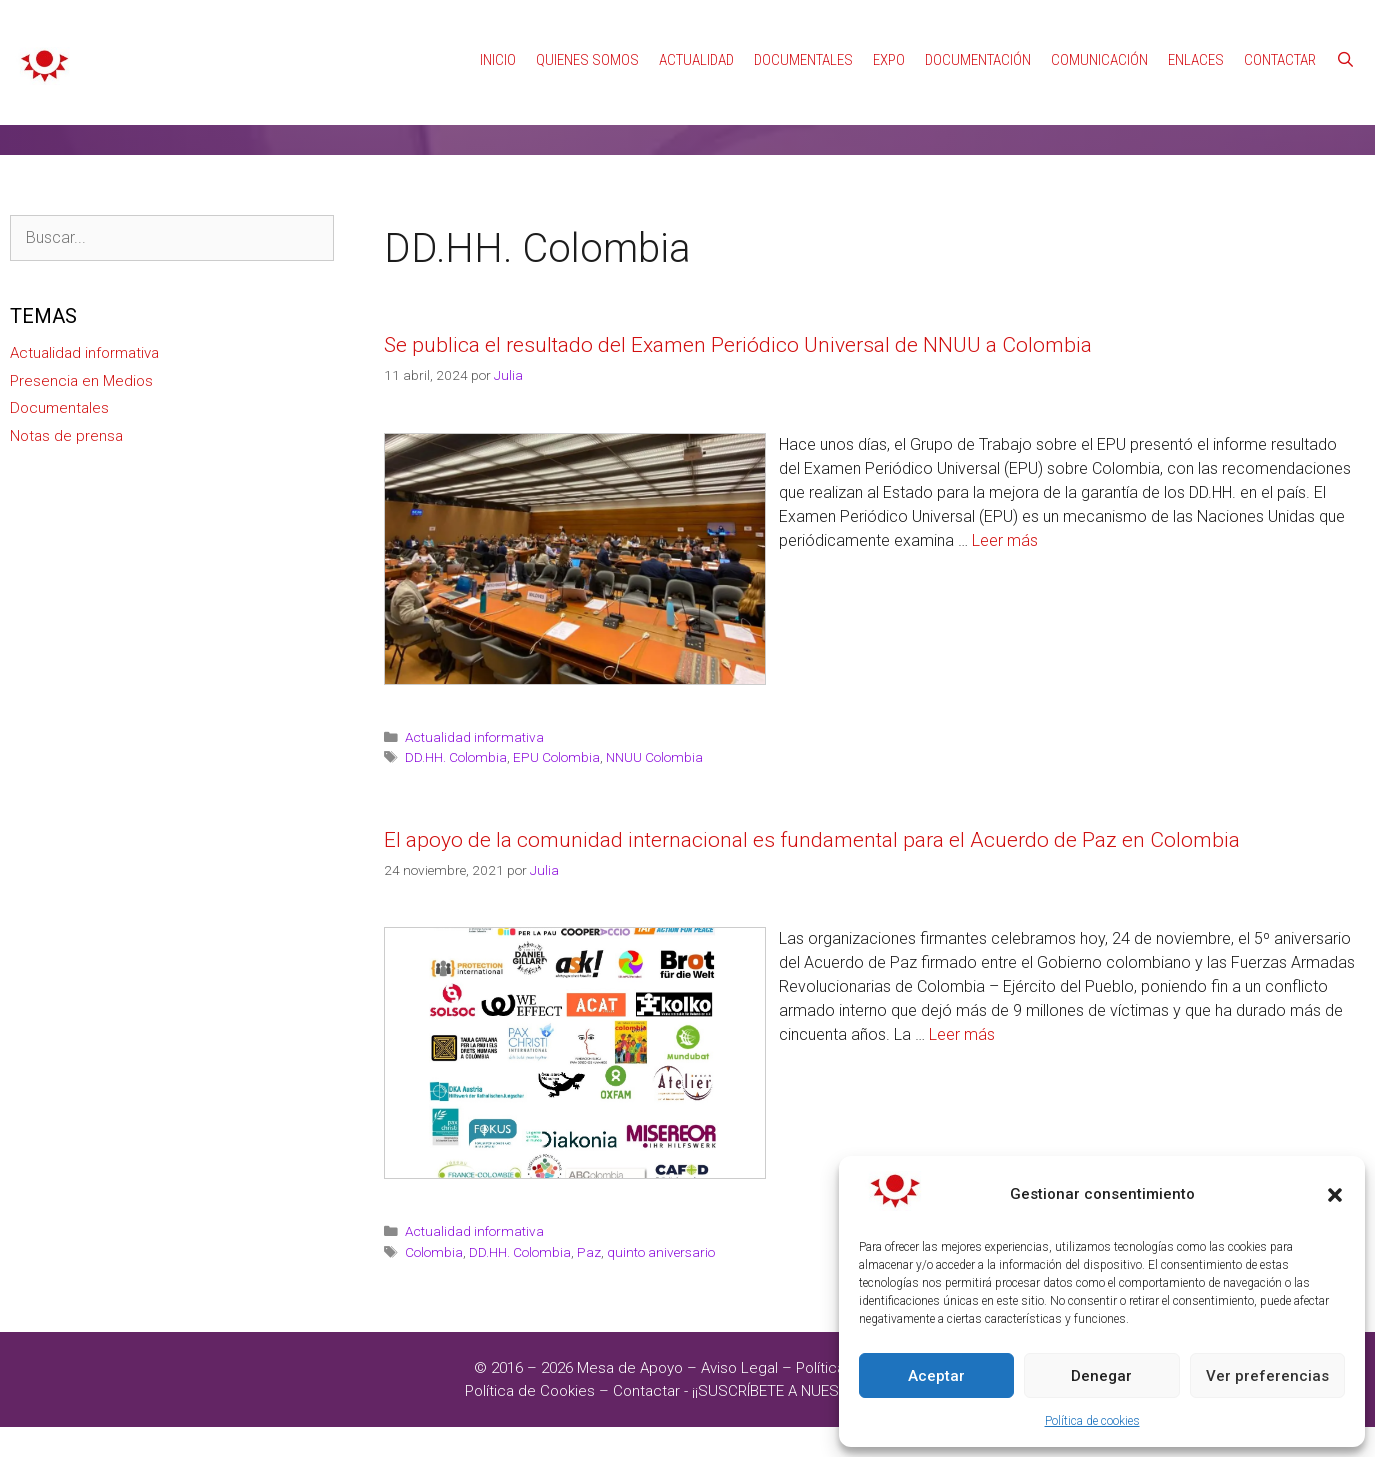  I want to click on Actualidad, so click(696, 60).